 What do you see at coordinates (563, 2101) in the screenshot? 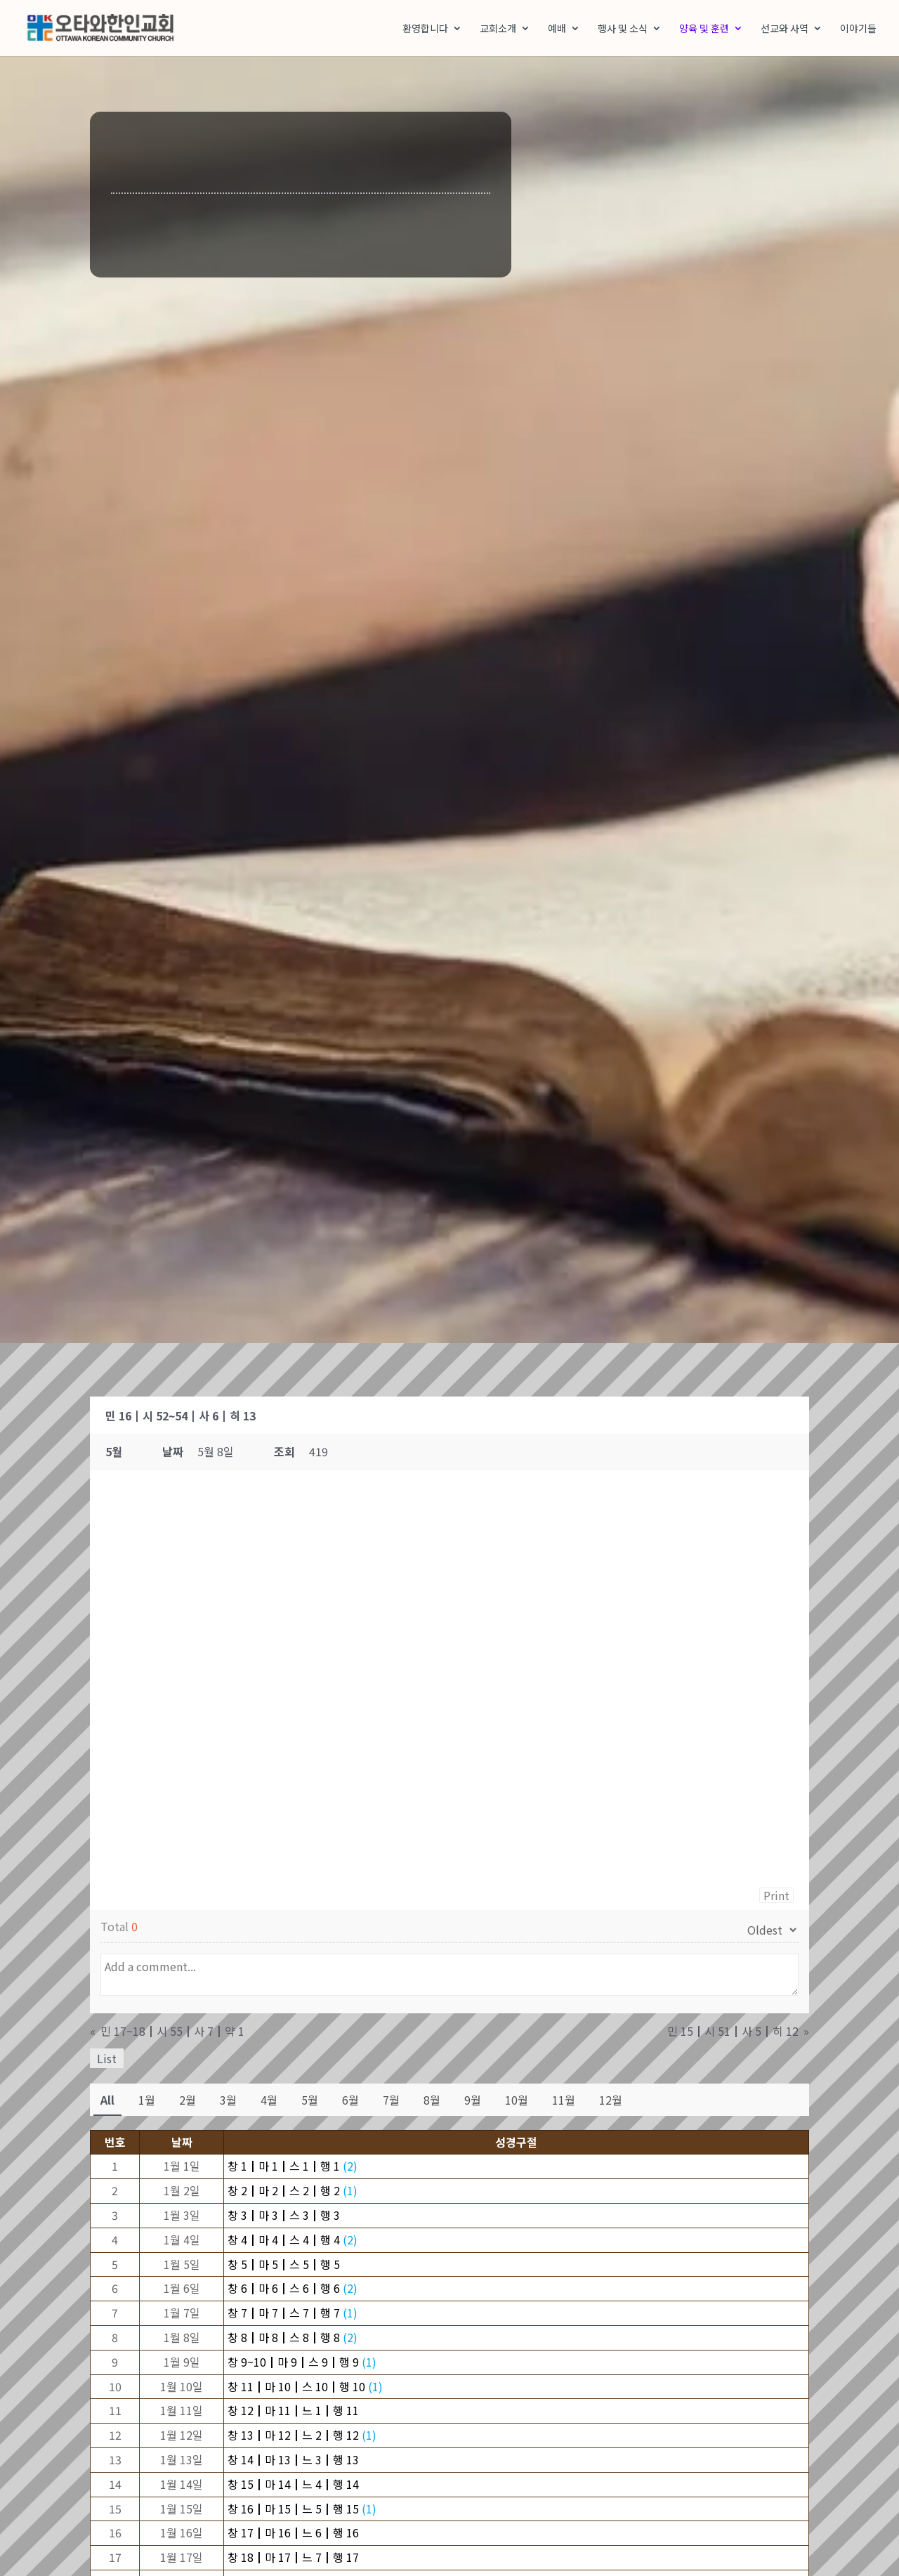
I see `11월` at bounding box center [563, 2101].